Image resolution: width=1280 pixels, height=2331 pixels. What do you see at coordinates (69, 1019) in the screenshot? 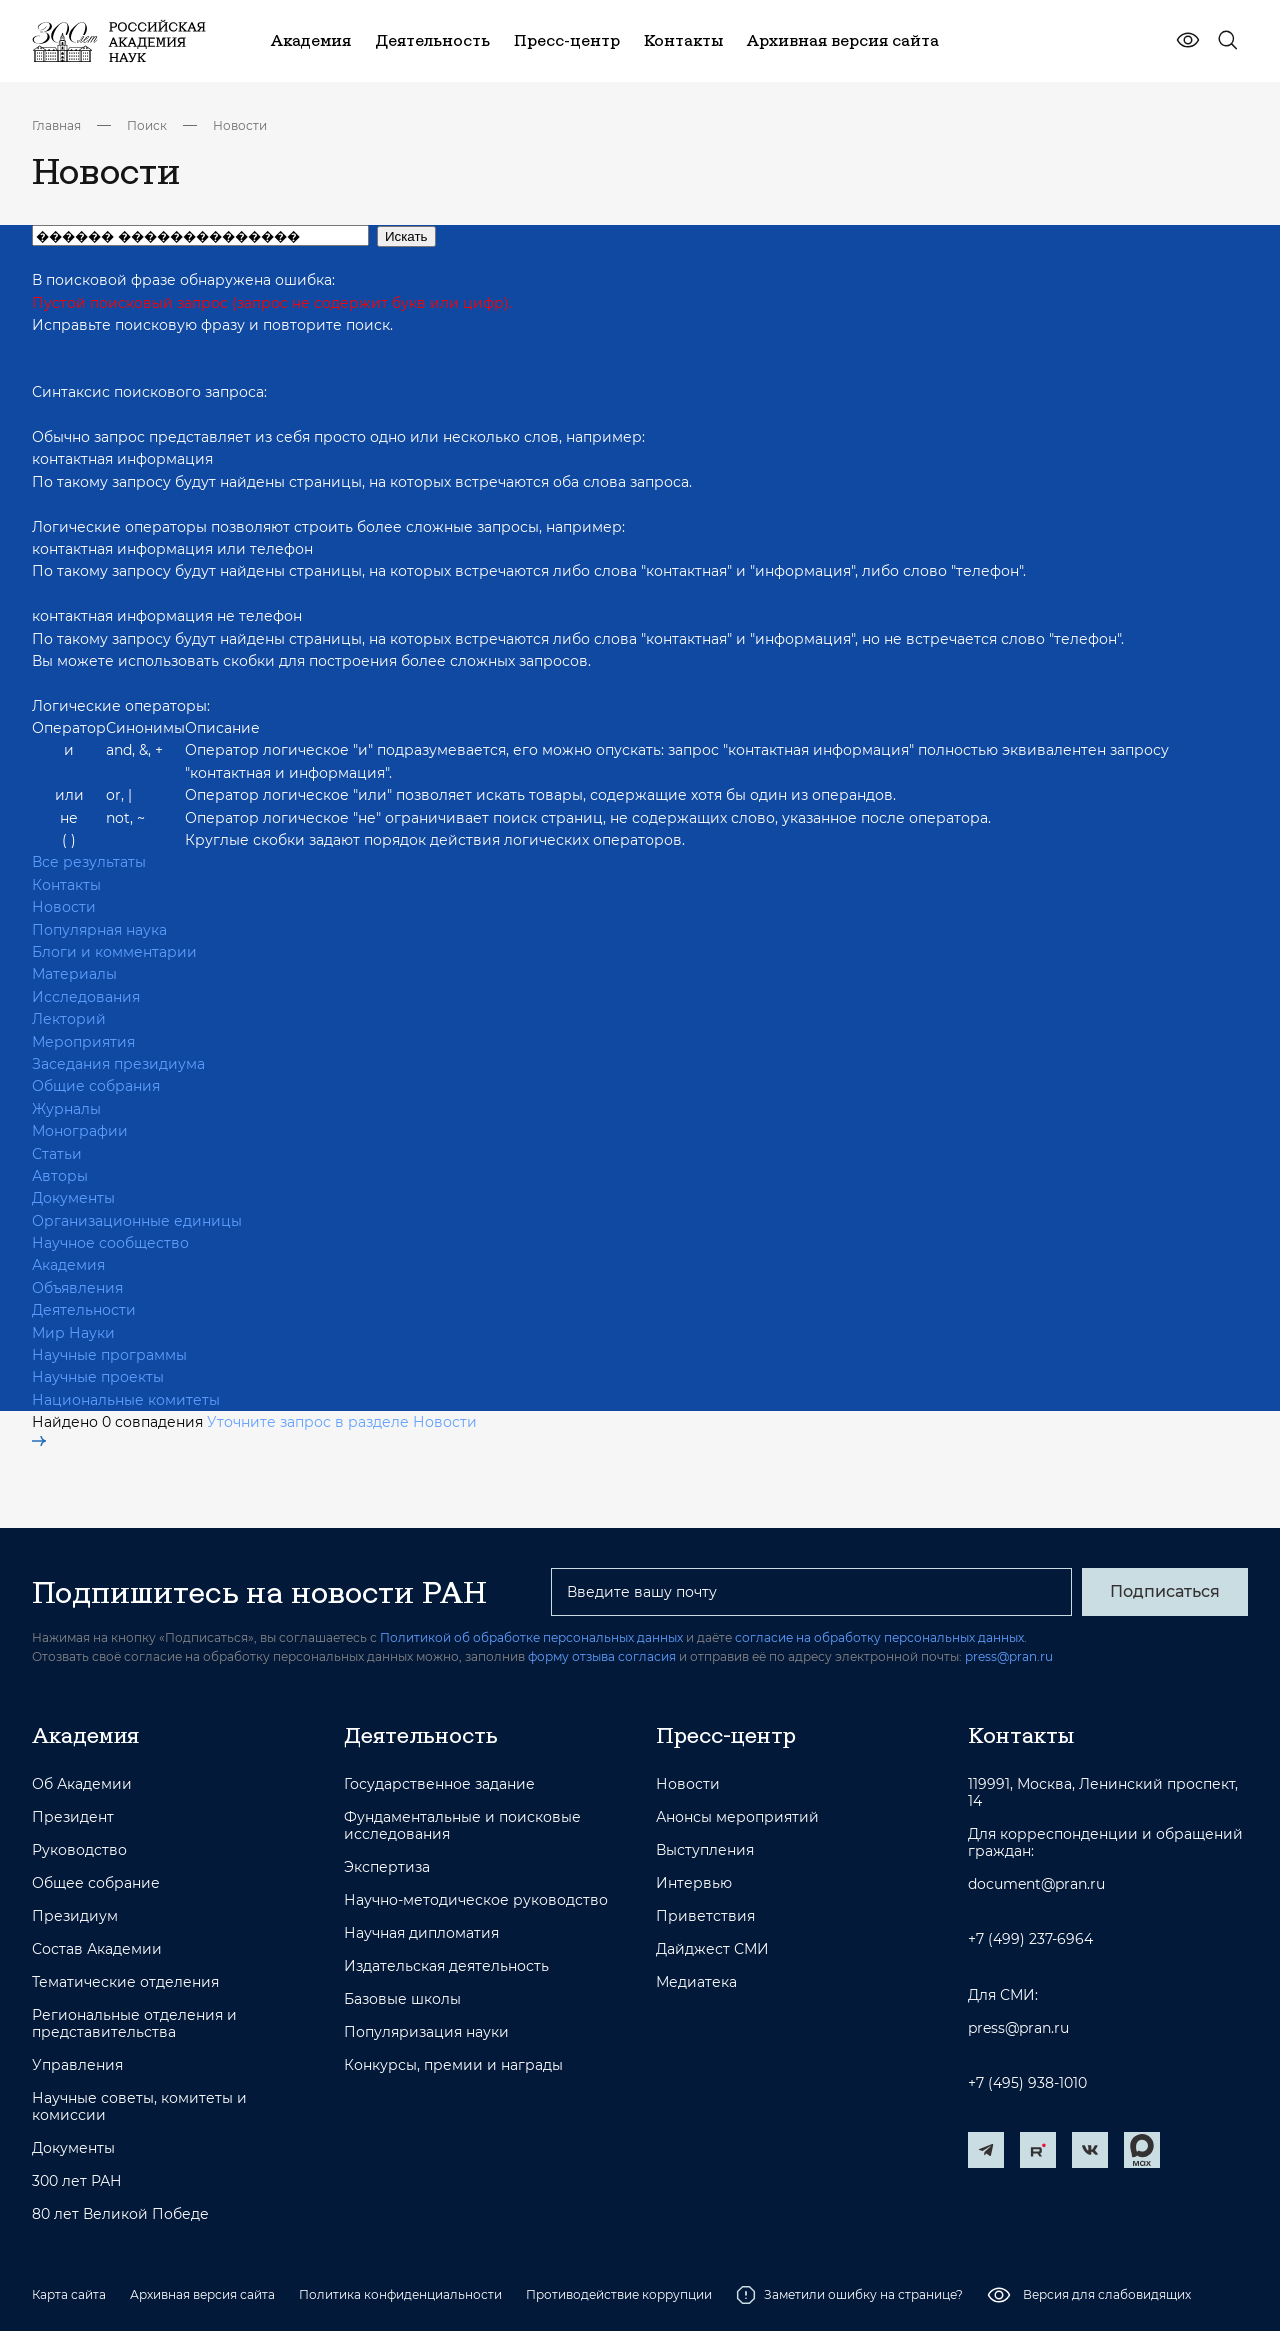
I see `Лекторий` at bounding box center [69, 1019].